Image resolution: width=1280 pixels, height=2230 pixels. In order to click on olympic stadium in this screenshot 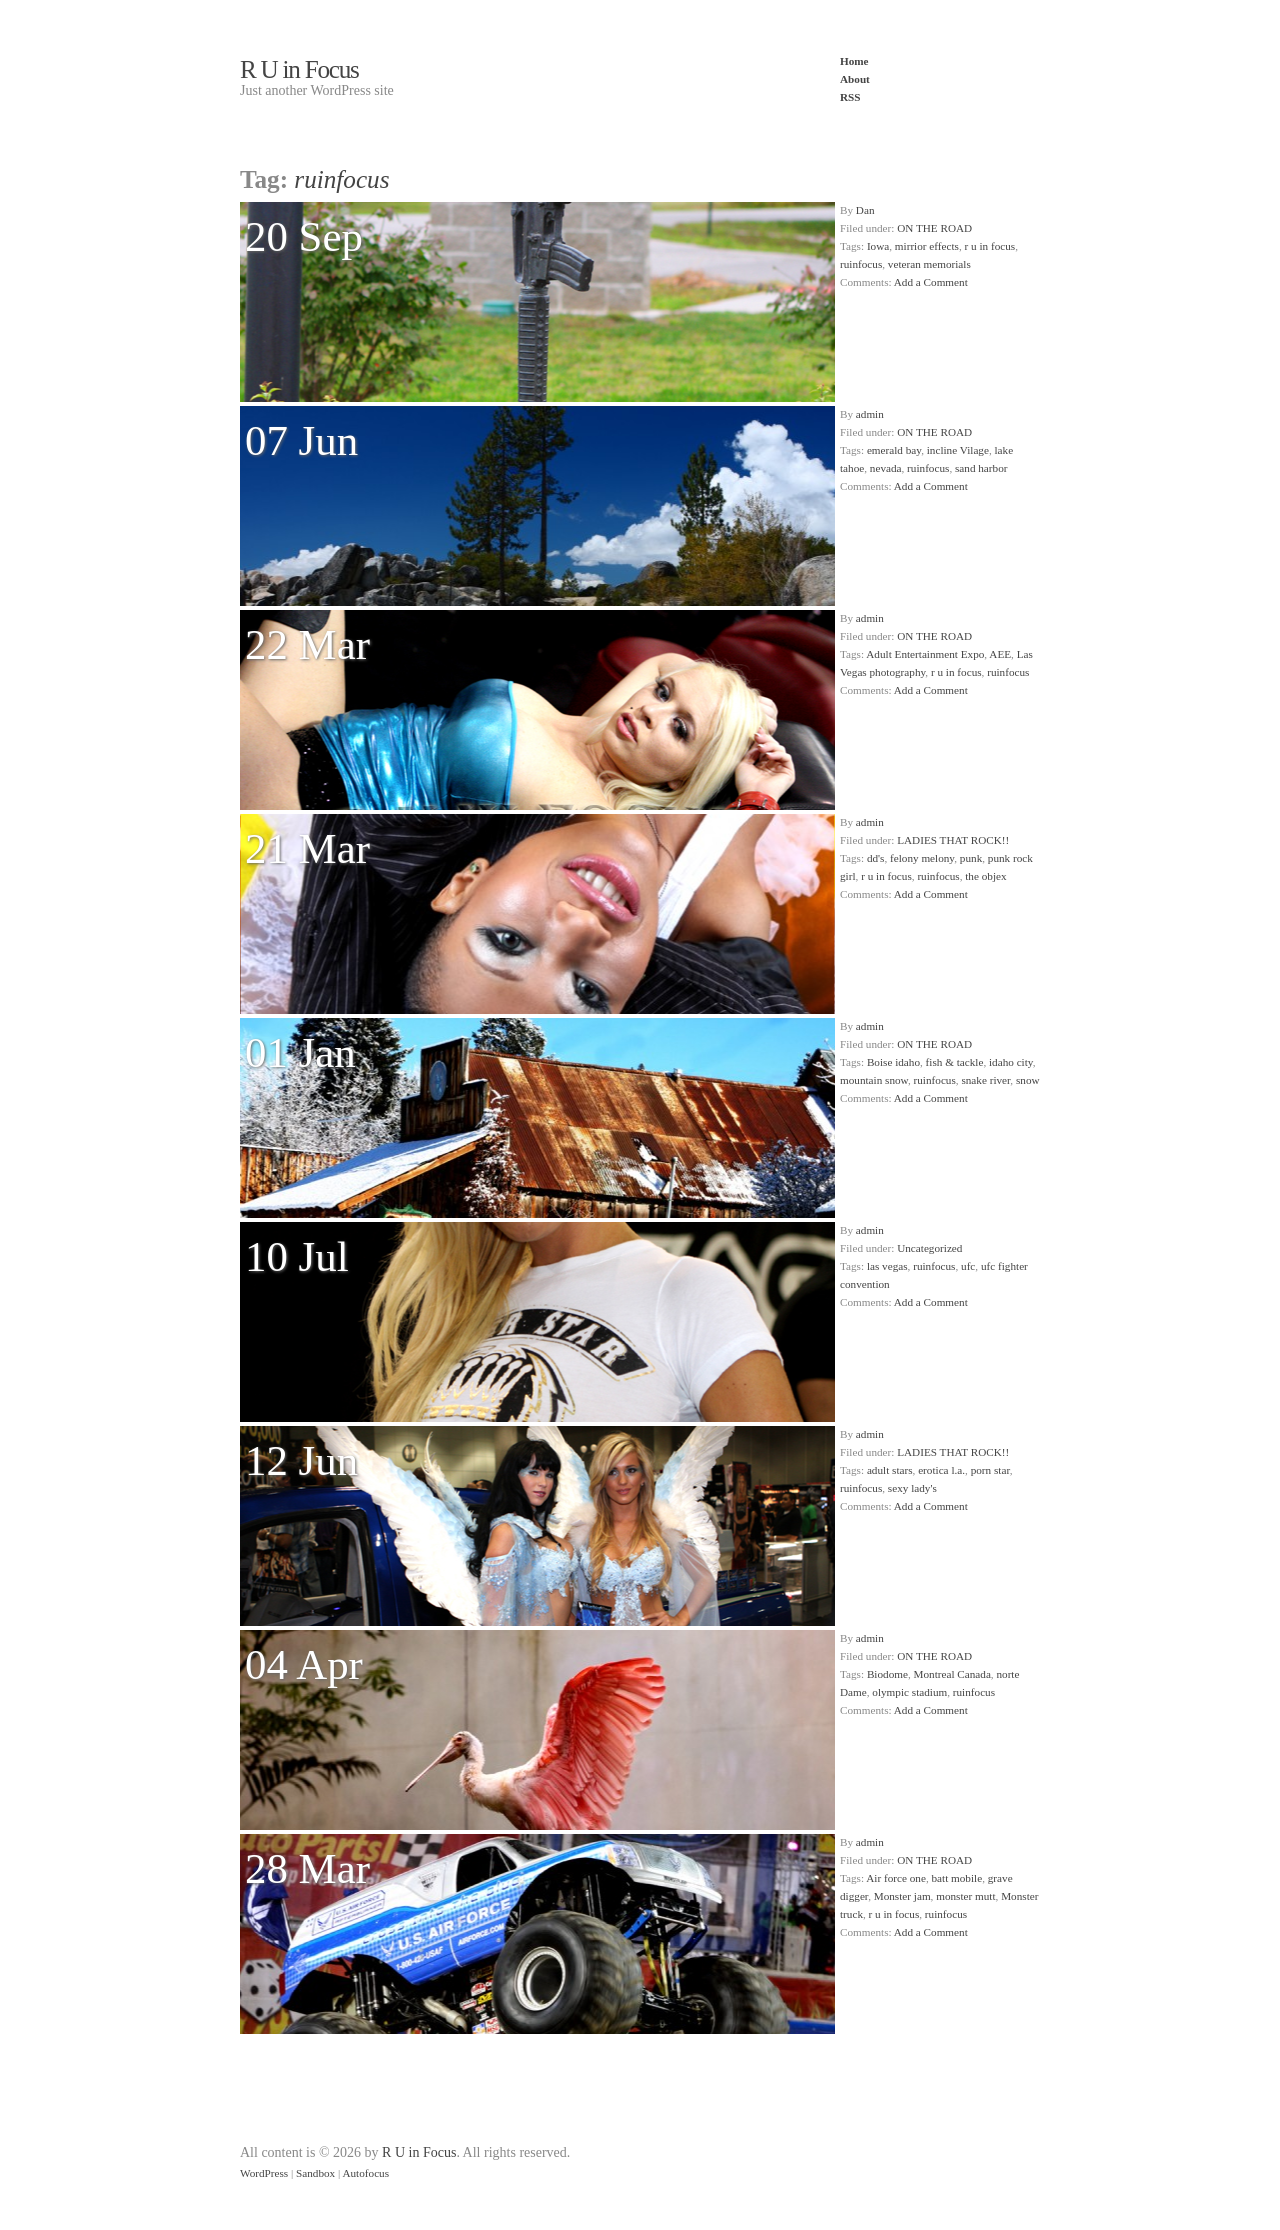, I will do `click(909, 1692)`.